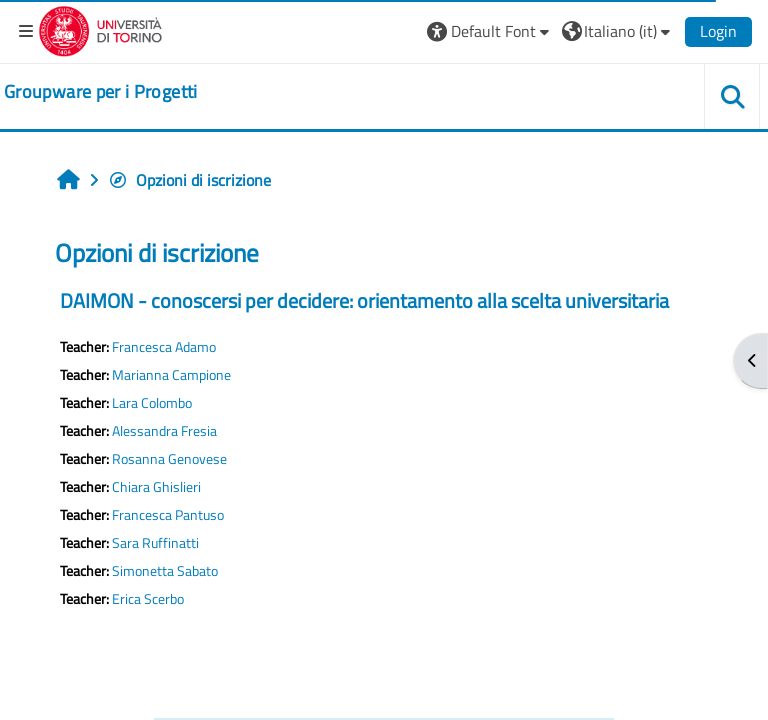  Describe the element at coordinates (164, 347) in the screenshot. I see `Francesca Adamo` at that location.